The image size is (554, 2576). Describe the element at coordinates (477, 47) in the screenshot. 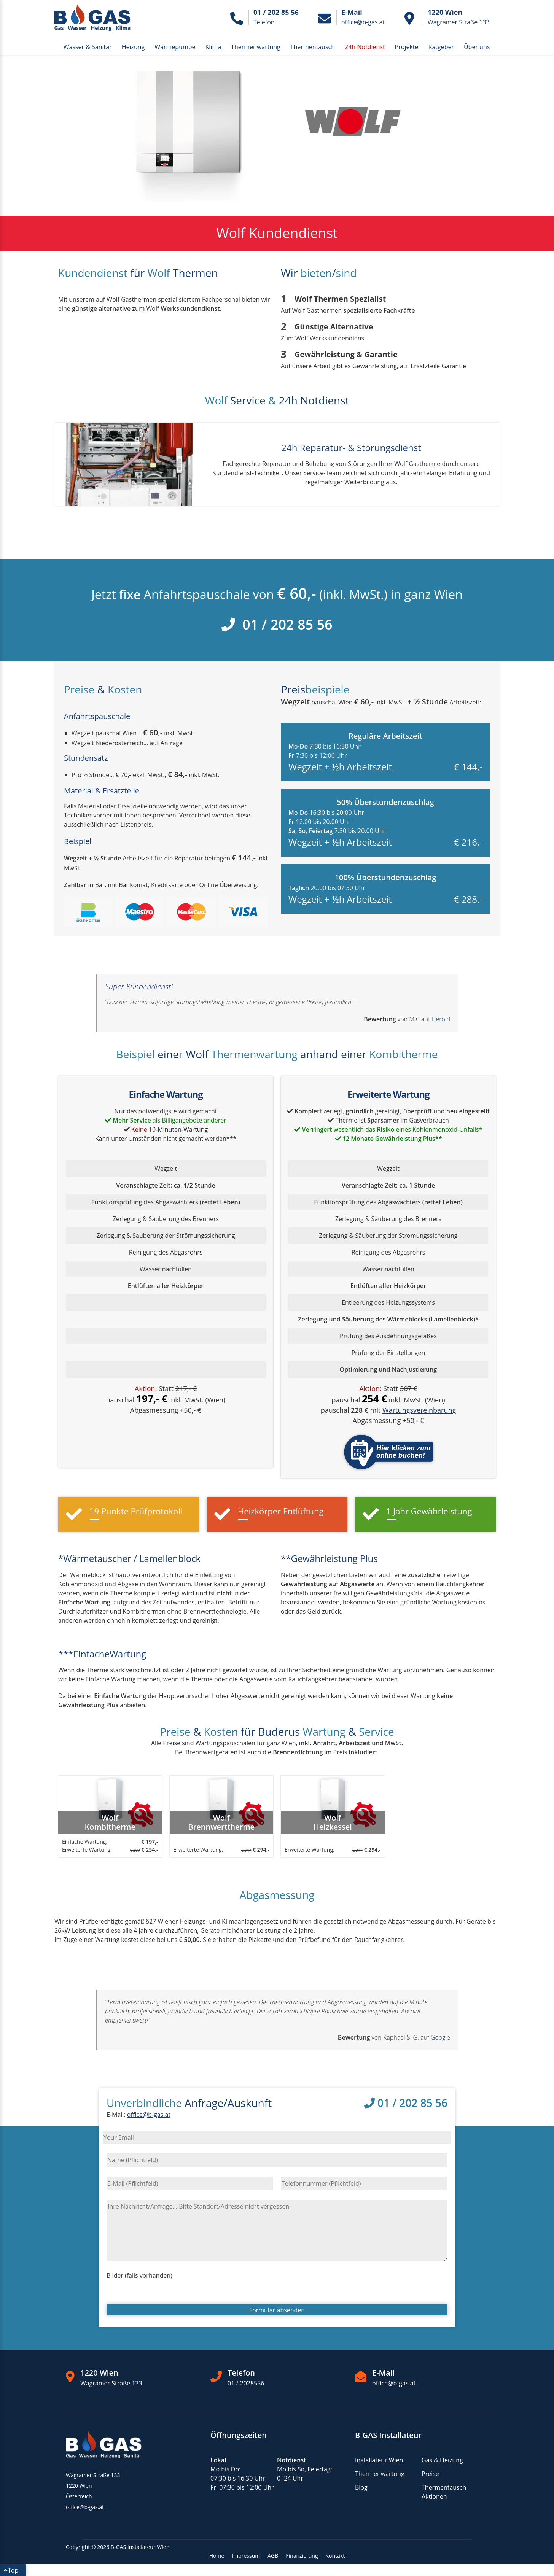

I see `Über uns` at that location.